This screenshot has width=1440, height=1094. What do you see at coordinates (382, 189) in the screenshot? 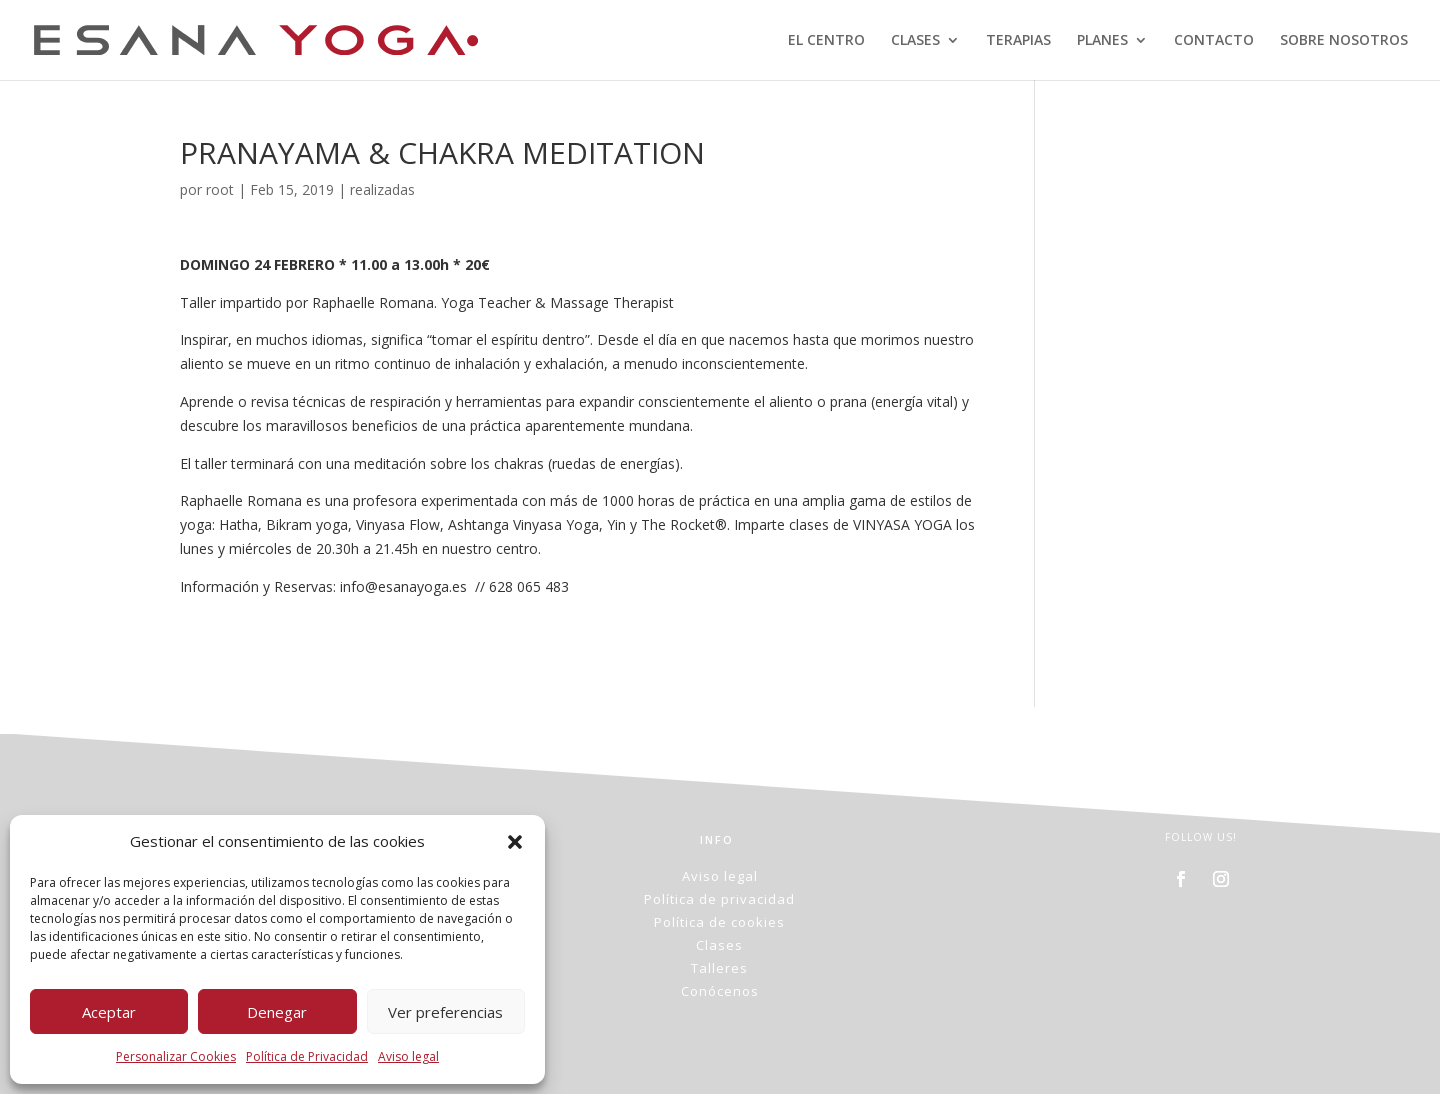
I see `realizadas` at bounding box center [382, 189].